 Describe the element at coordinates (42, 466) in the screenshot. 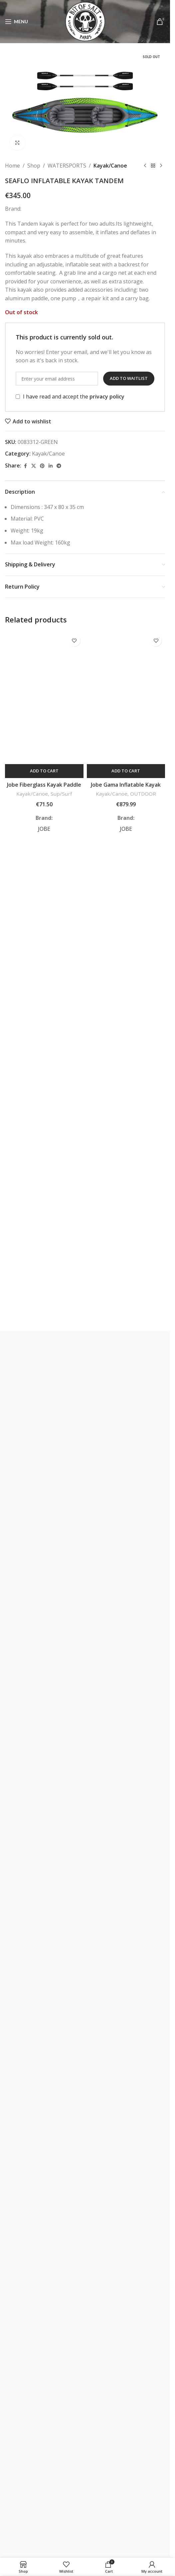

I see `[Pinterest social link]` at that location.